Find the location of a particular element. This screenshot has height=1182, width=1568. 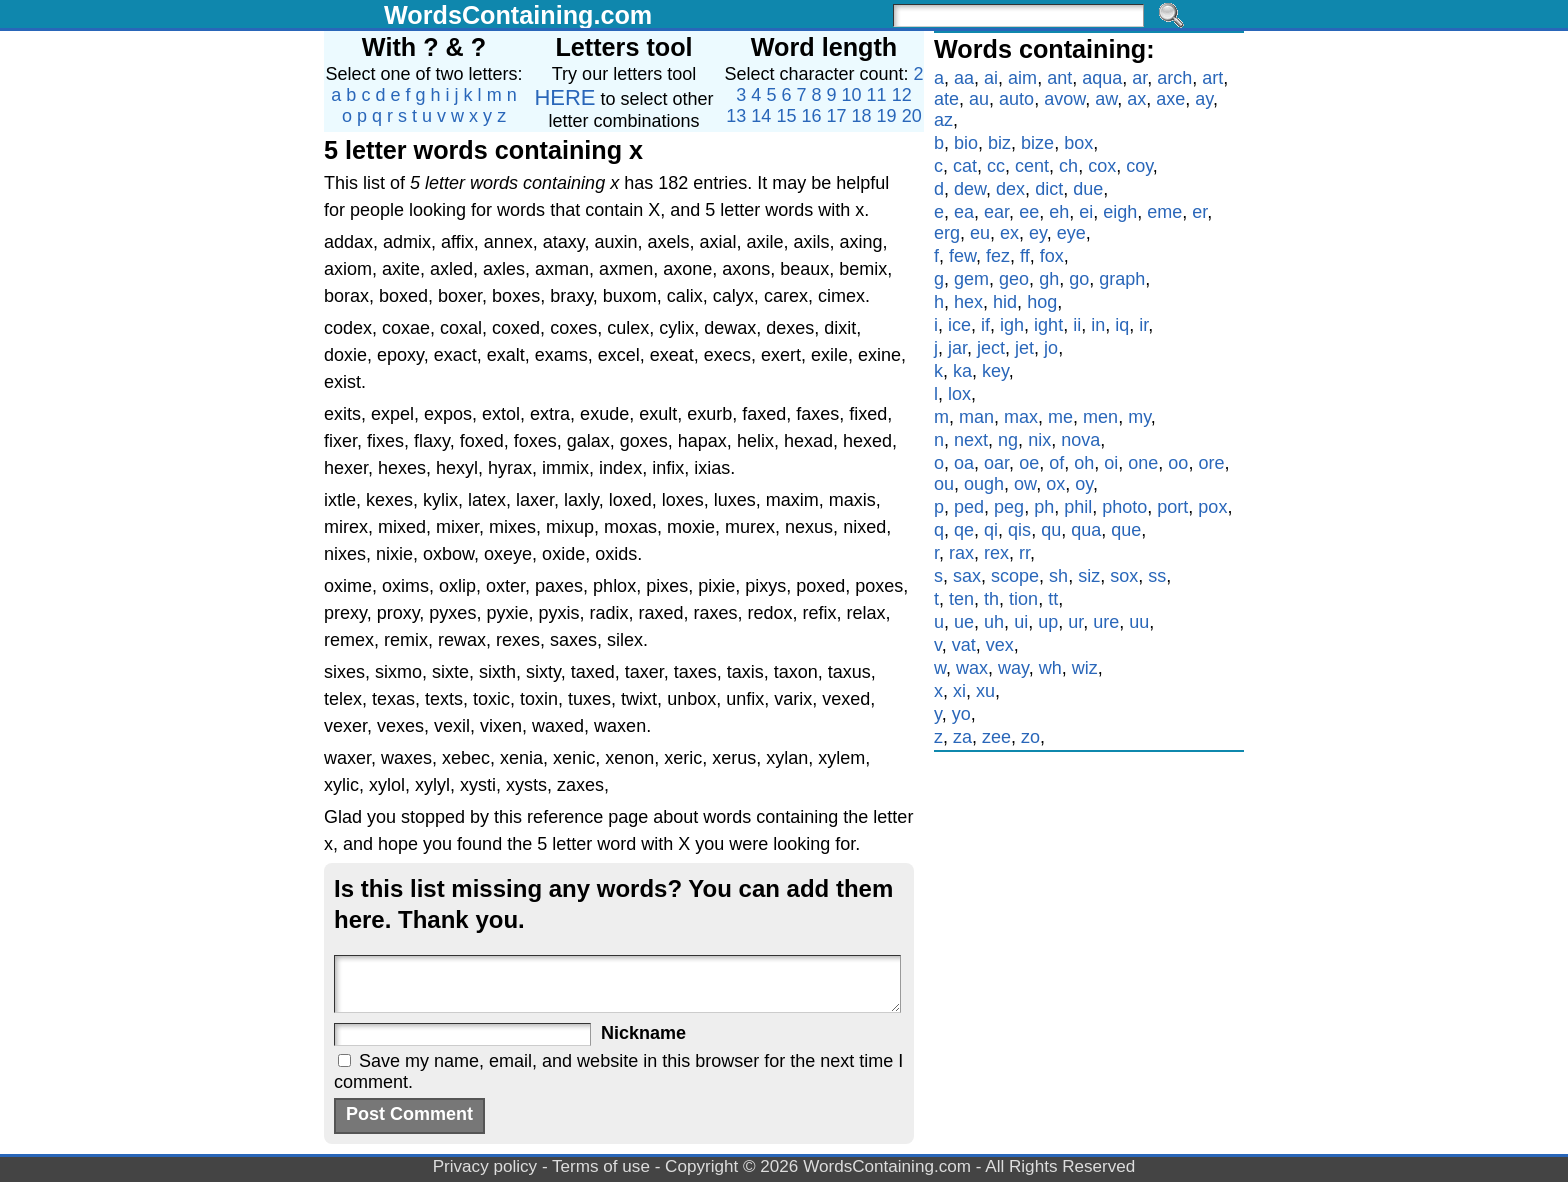

18 is located at coordinates (862, 116).